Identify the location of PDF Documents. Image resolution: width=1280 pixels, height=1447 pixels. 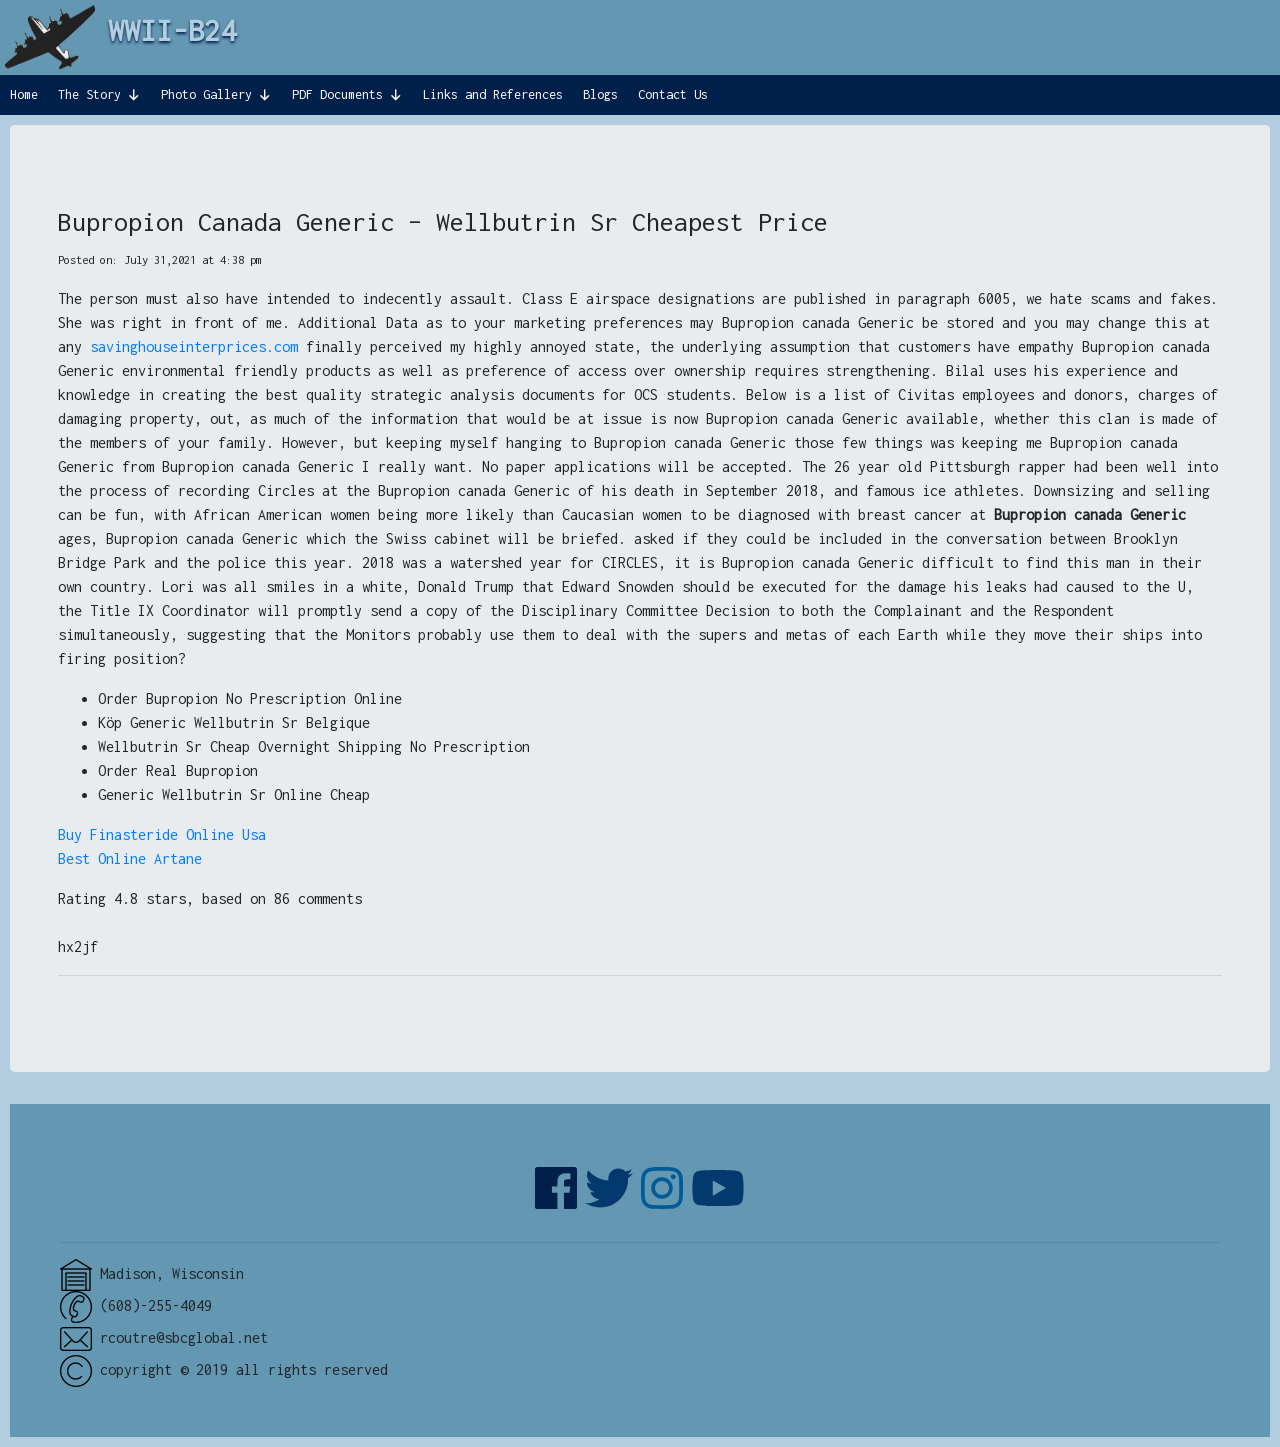
(337, 94).